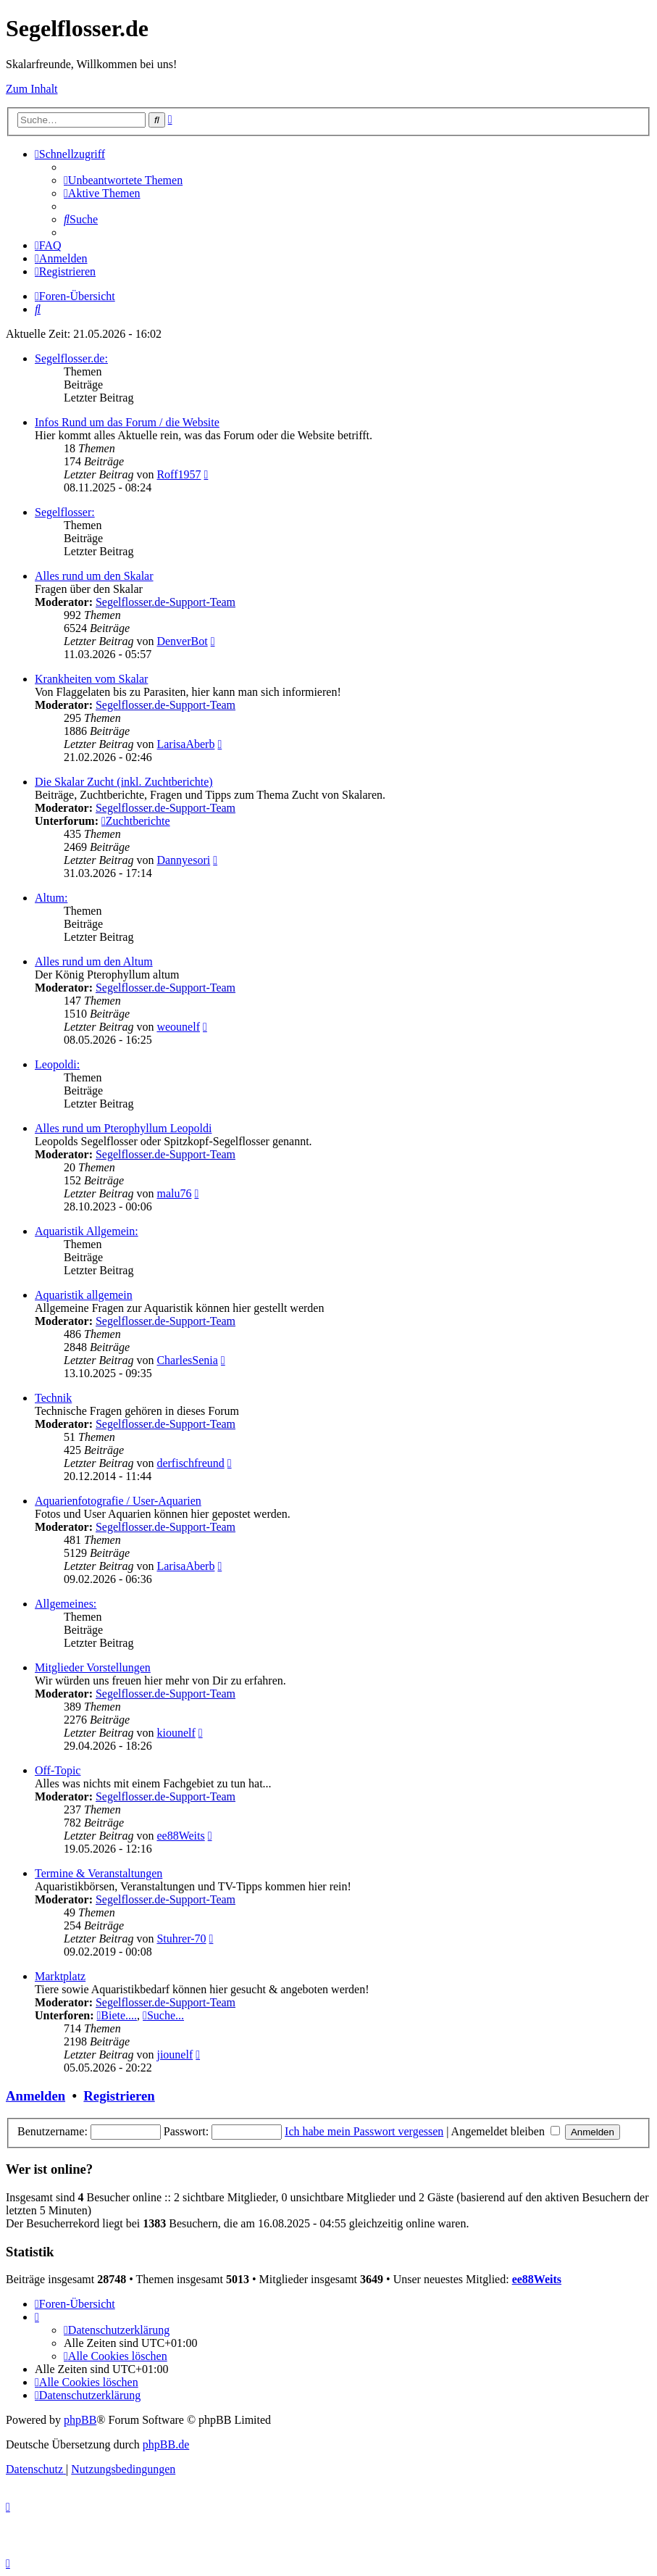  I want to click on Segelflosser.de-Support-Team, so click(165, 602).